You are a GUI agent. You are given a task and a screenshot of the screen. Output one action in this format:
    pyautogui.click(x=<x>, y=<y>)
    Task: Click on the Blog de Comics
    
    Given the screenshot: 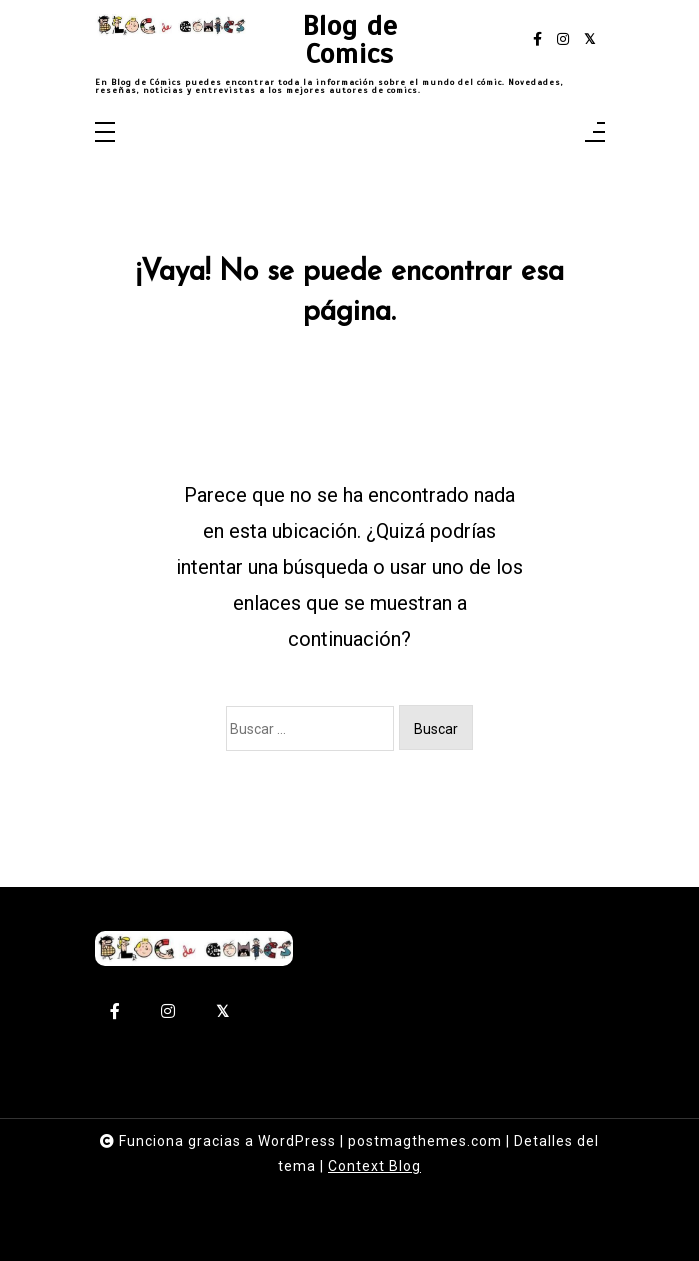 What is the action you would take?
    pyautogui.click(x=350, y=40)
    